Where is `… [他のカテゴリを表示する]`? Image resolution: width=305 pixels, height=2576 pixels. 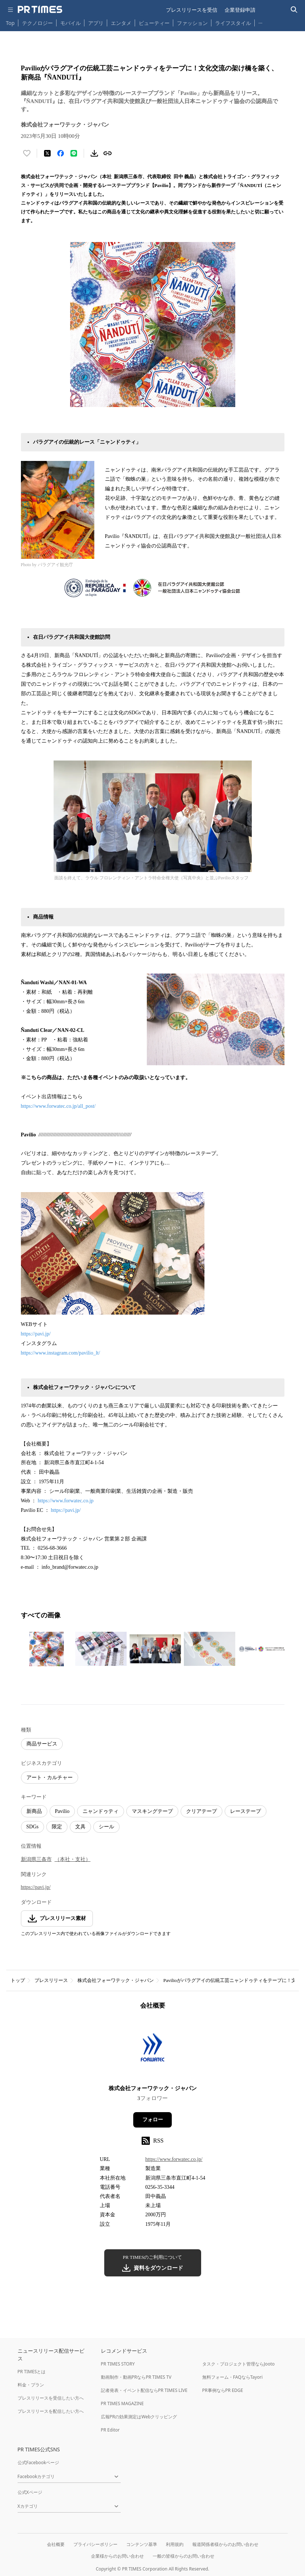 … [他のカテゴリを表示する] is located at coordinates (260, 21).